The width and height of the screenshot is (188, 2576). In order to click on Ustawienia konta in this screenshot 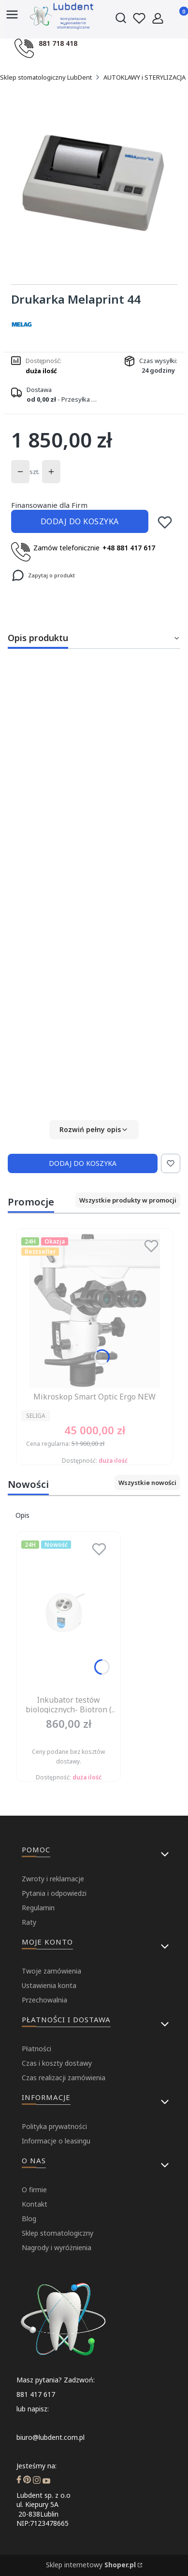, I will do `click(49, 1985)`.